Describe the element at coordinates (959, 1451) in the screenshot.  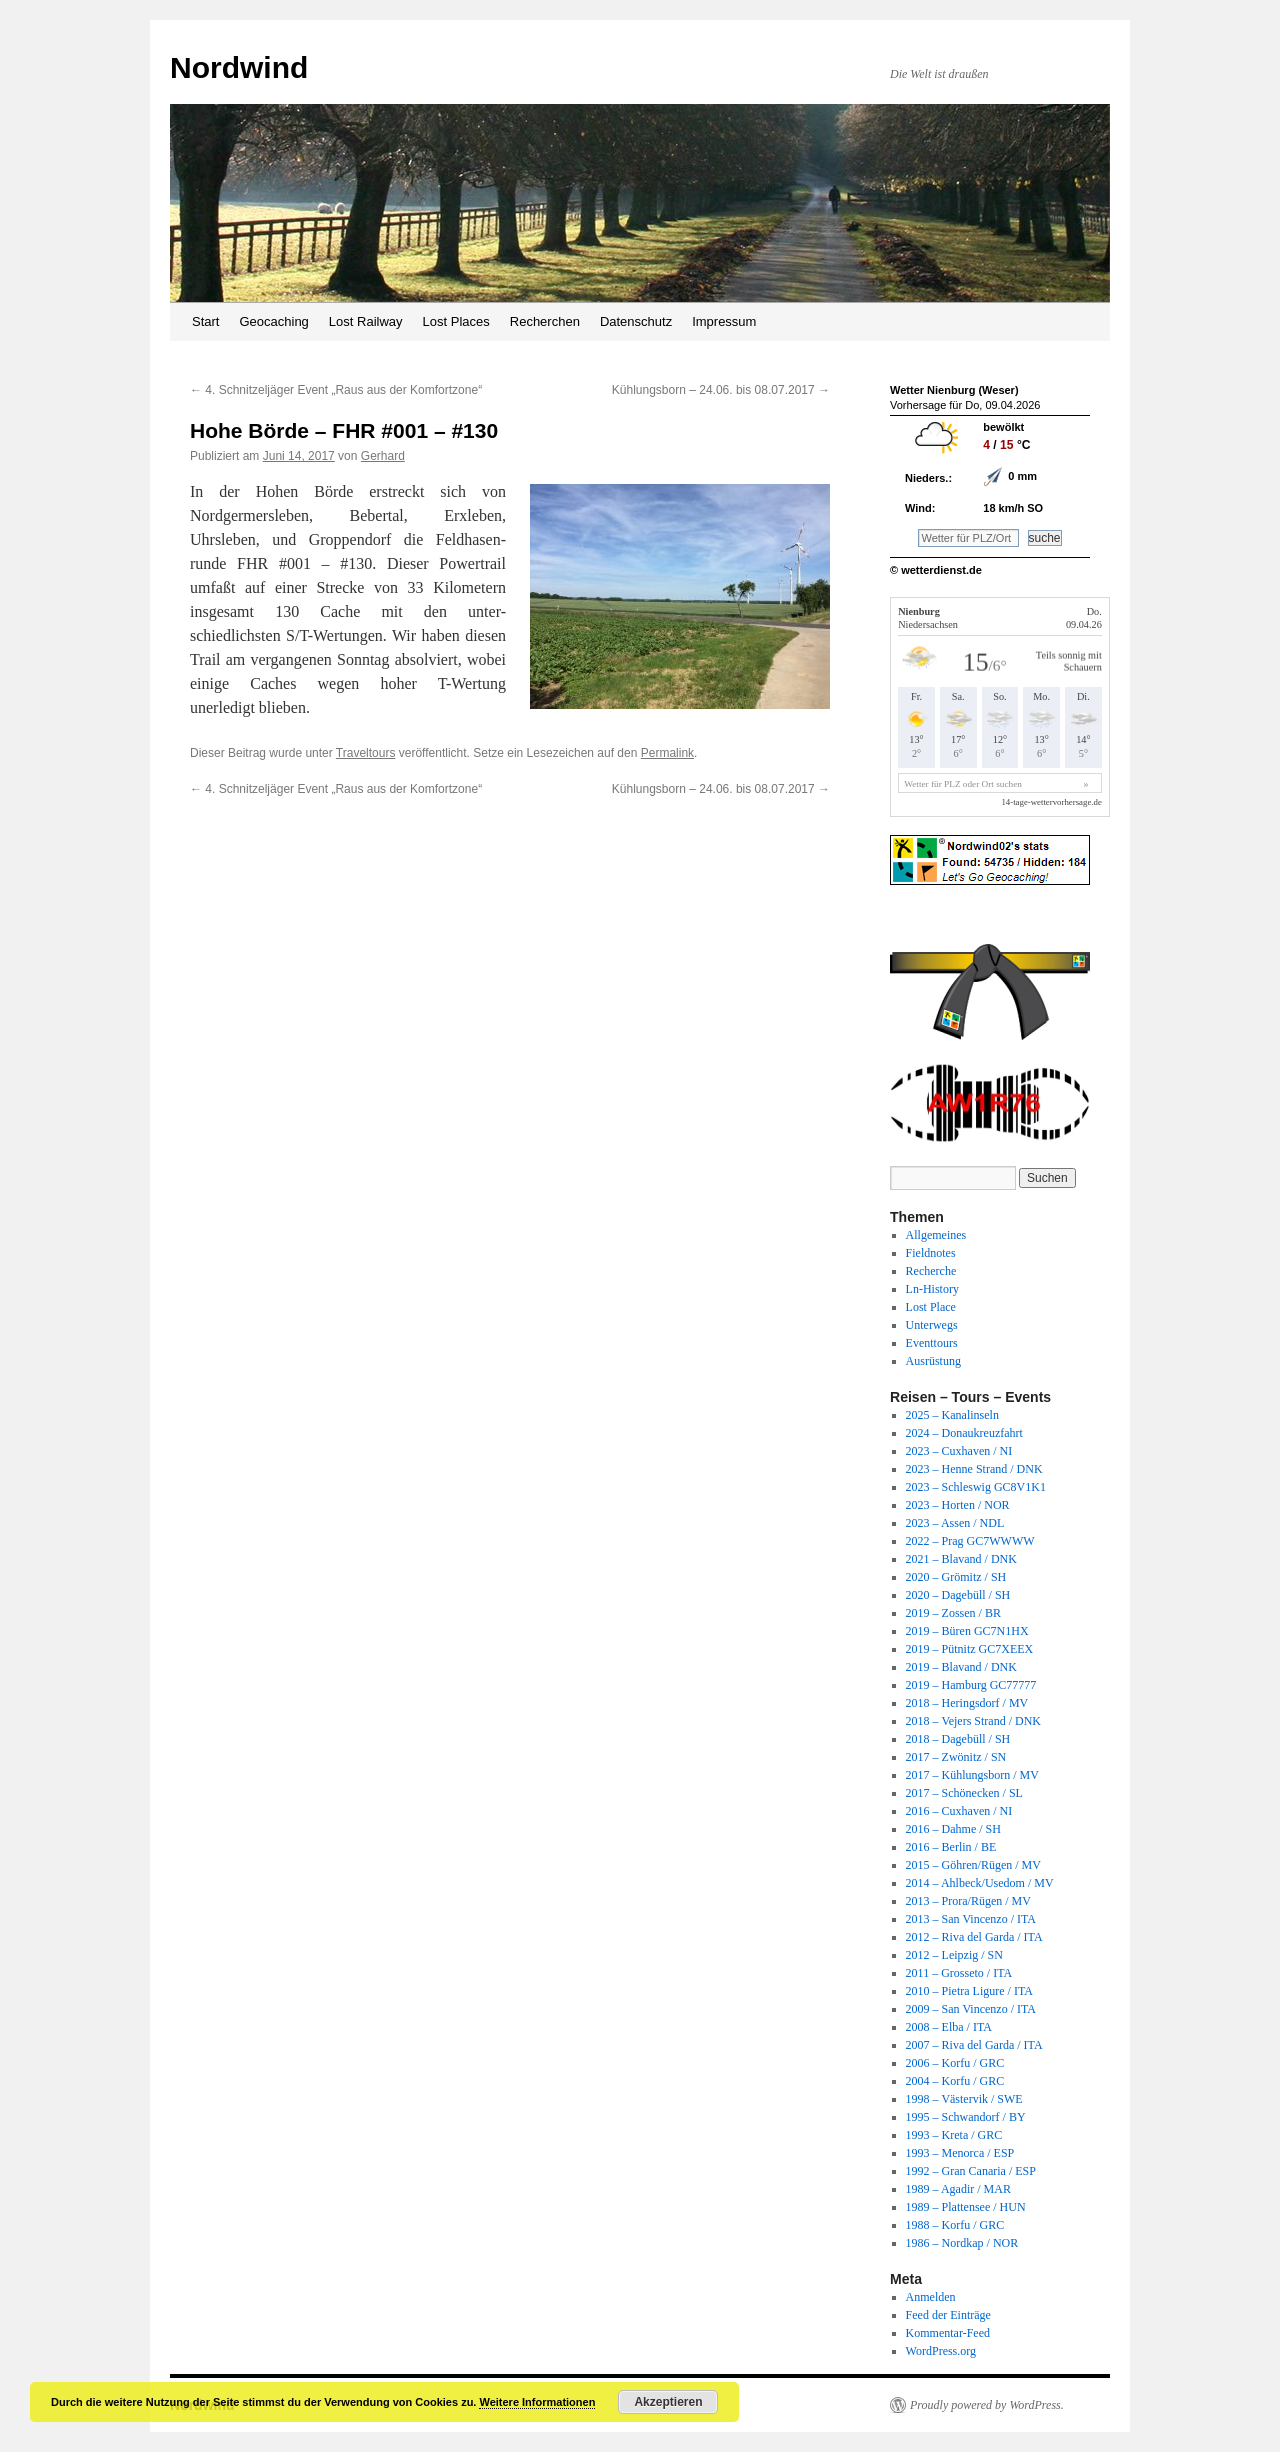
I see `2023 – Cuxhaven / NI` at that location.